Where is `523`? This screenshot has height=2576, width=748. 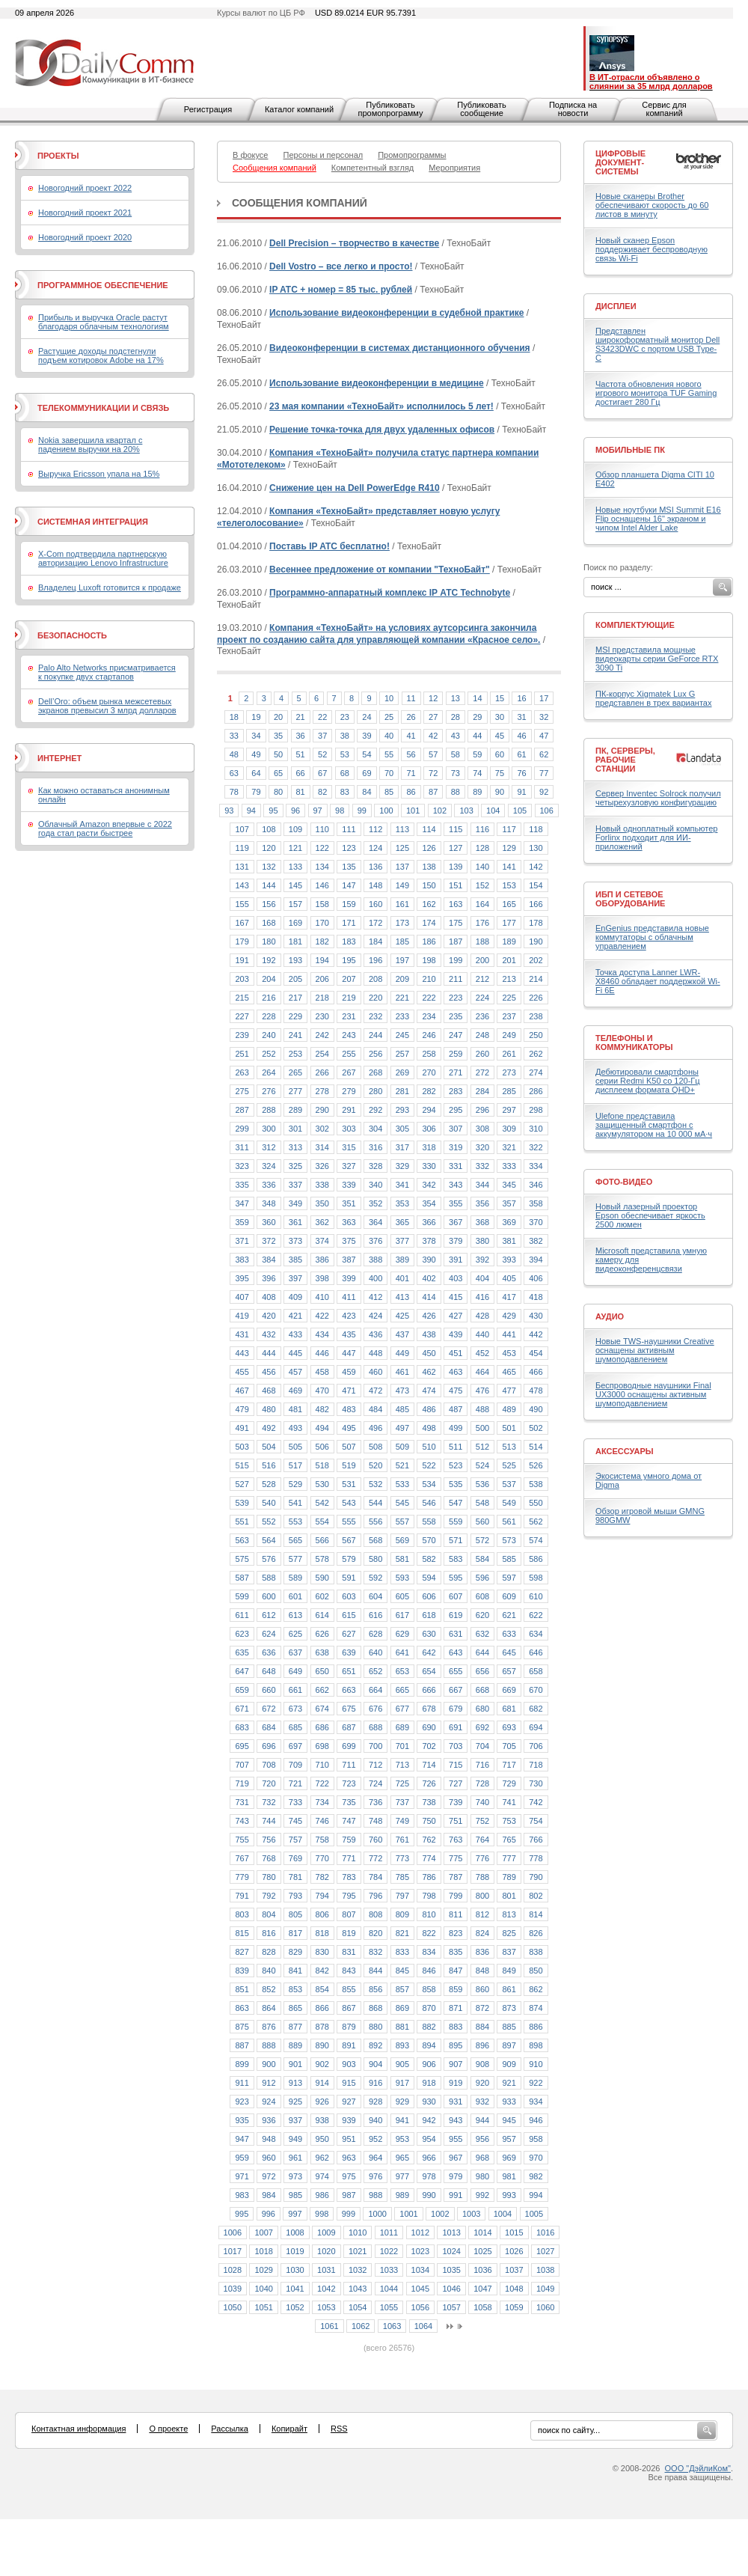 523 is located at coordinates (455, 1465).